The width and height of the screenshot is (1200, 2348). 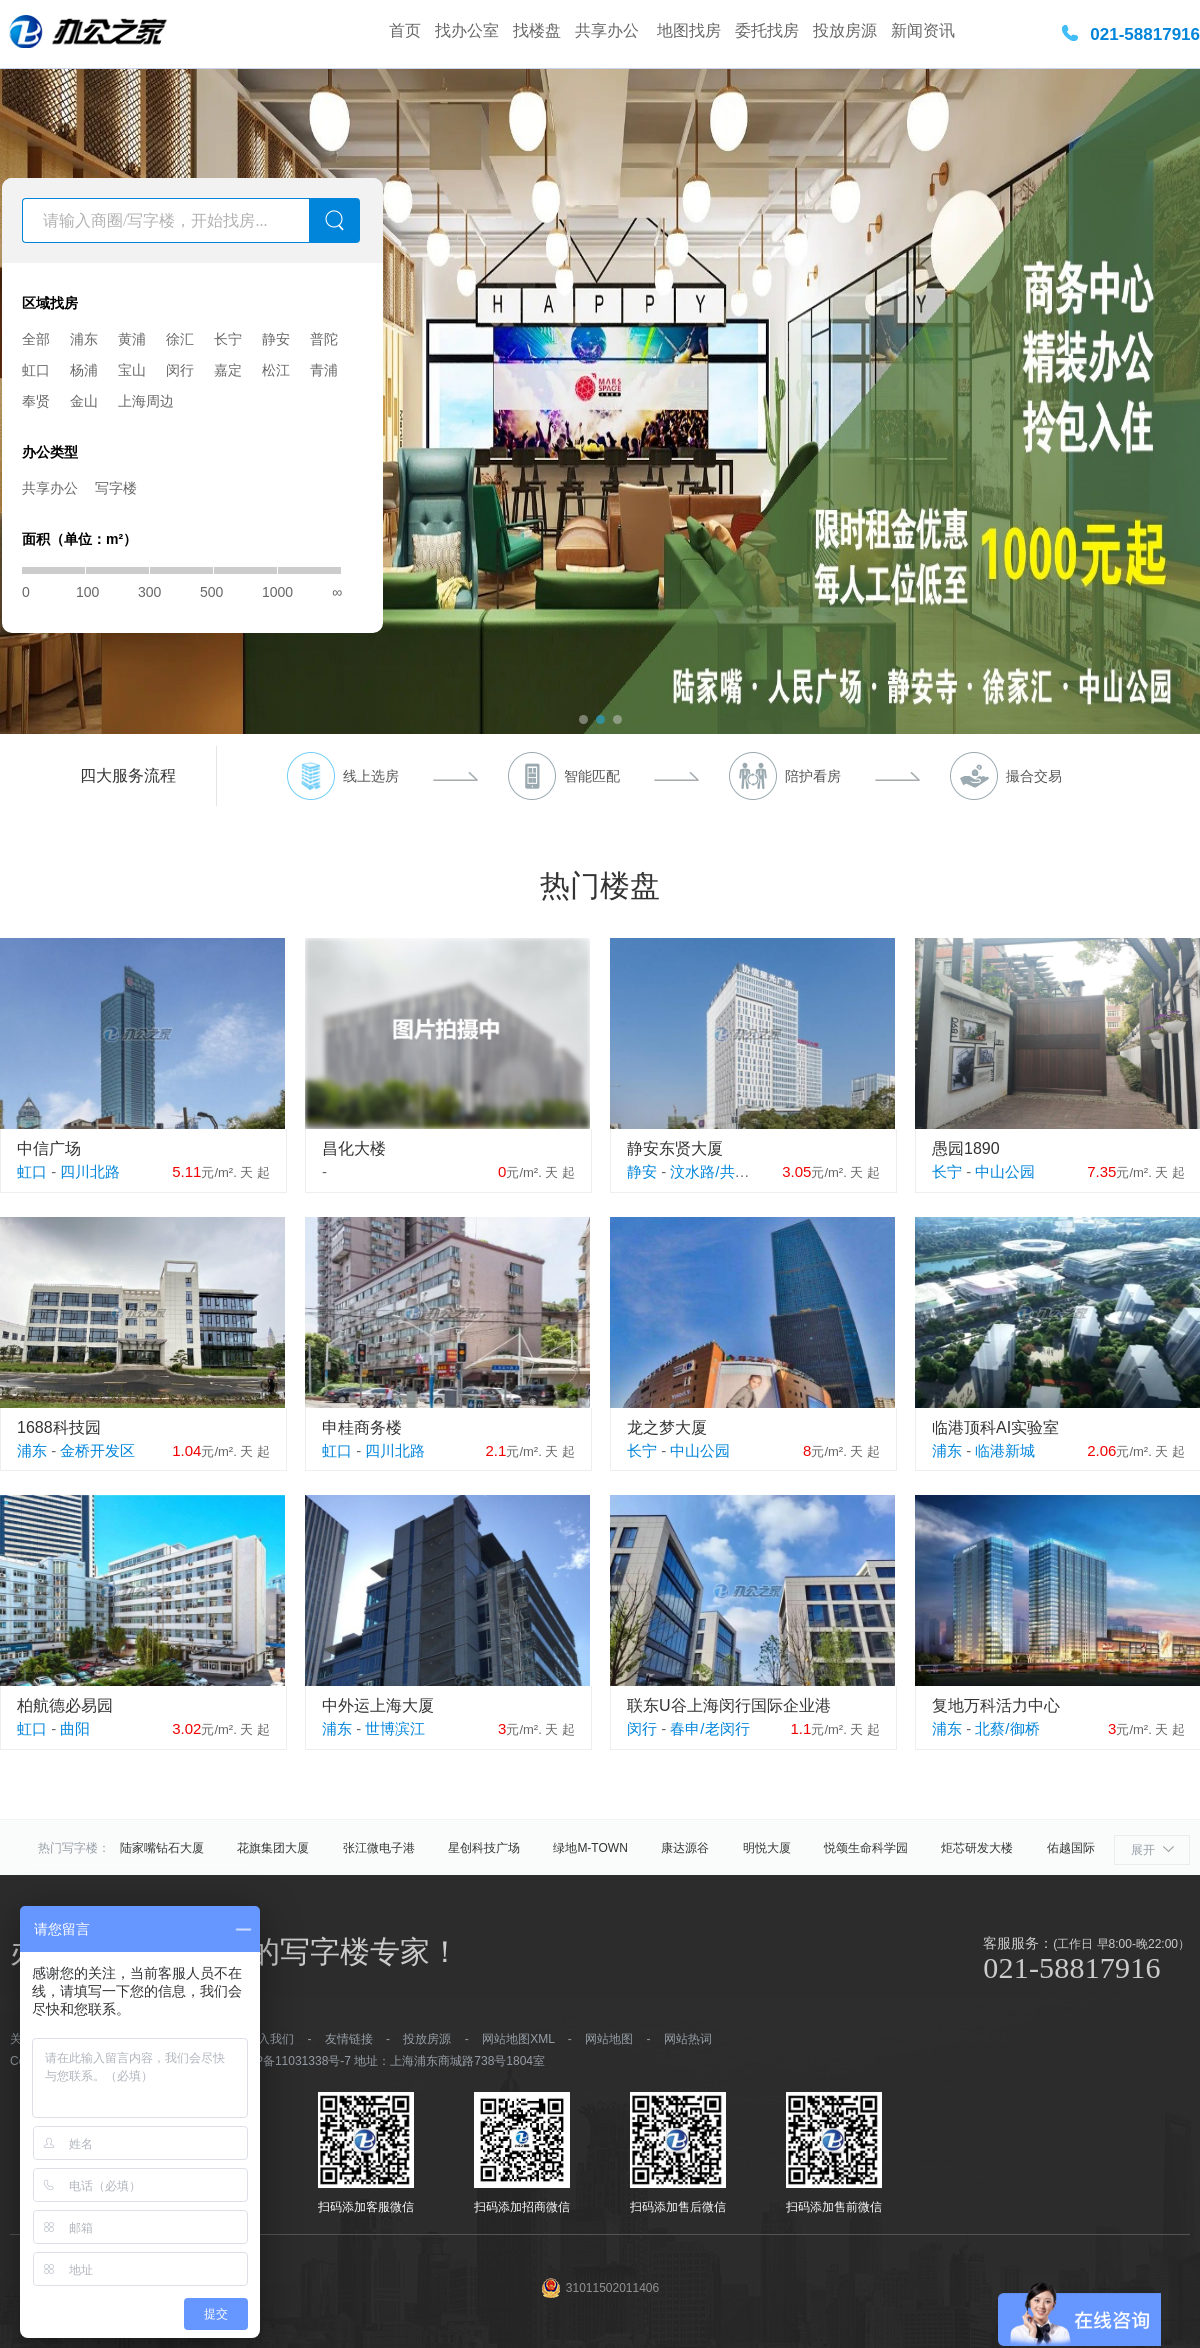 I want to click on 龙之梦大厦, so click(x=667, y=1427).